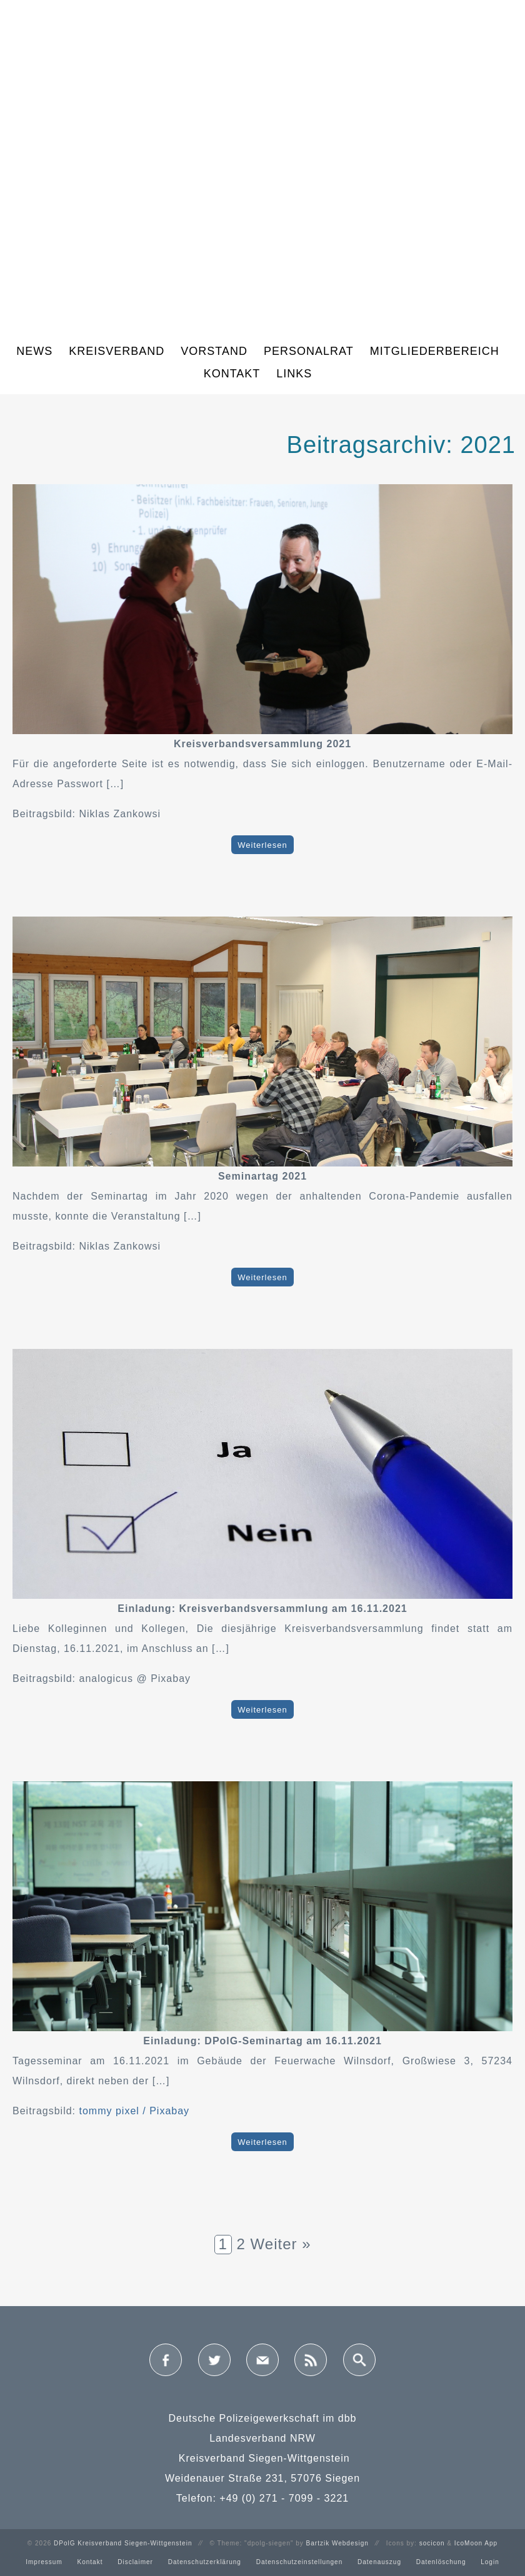 The width and height of the screenshot is (525, 2576). I want to click on Einladung: Kreisverbandsversammlung am 16.11.2021, so click(262, 1608).